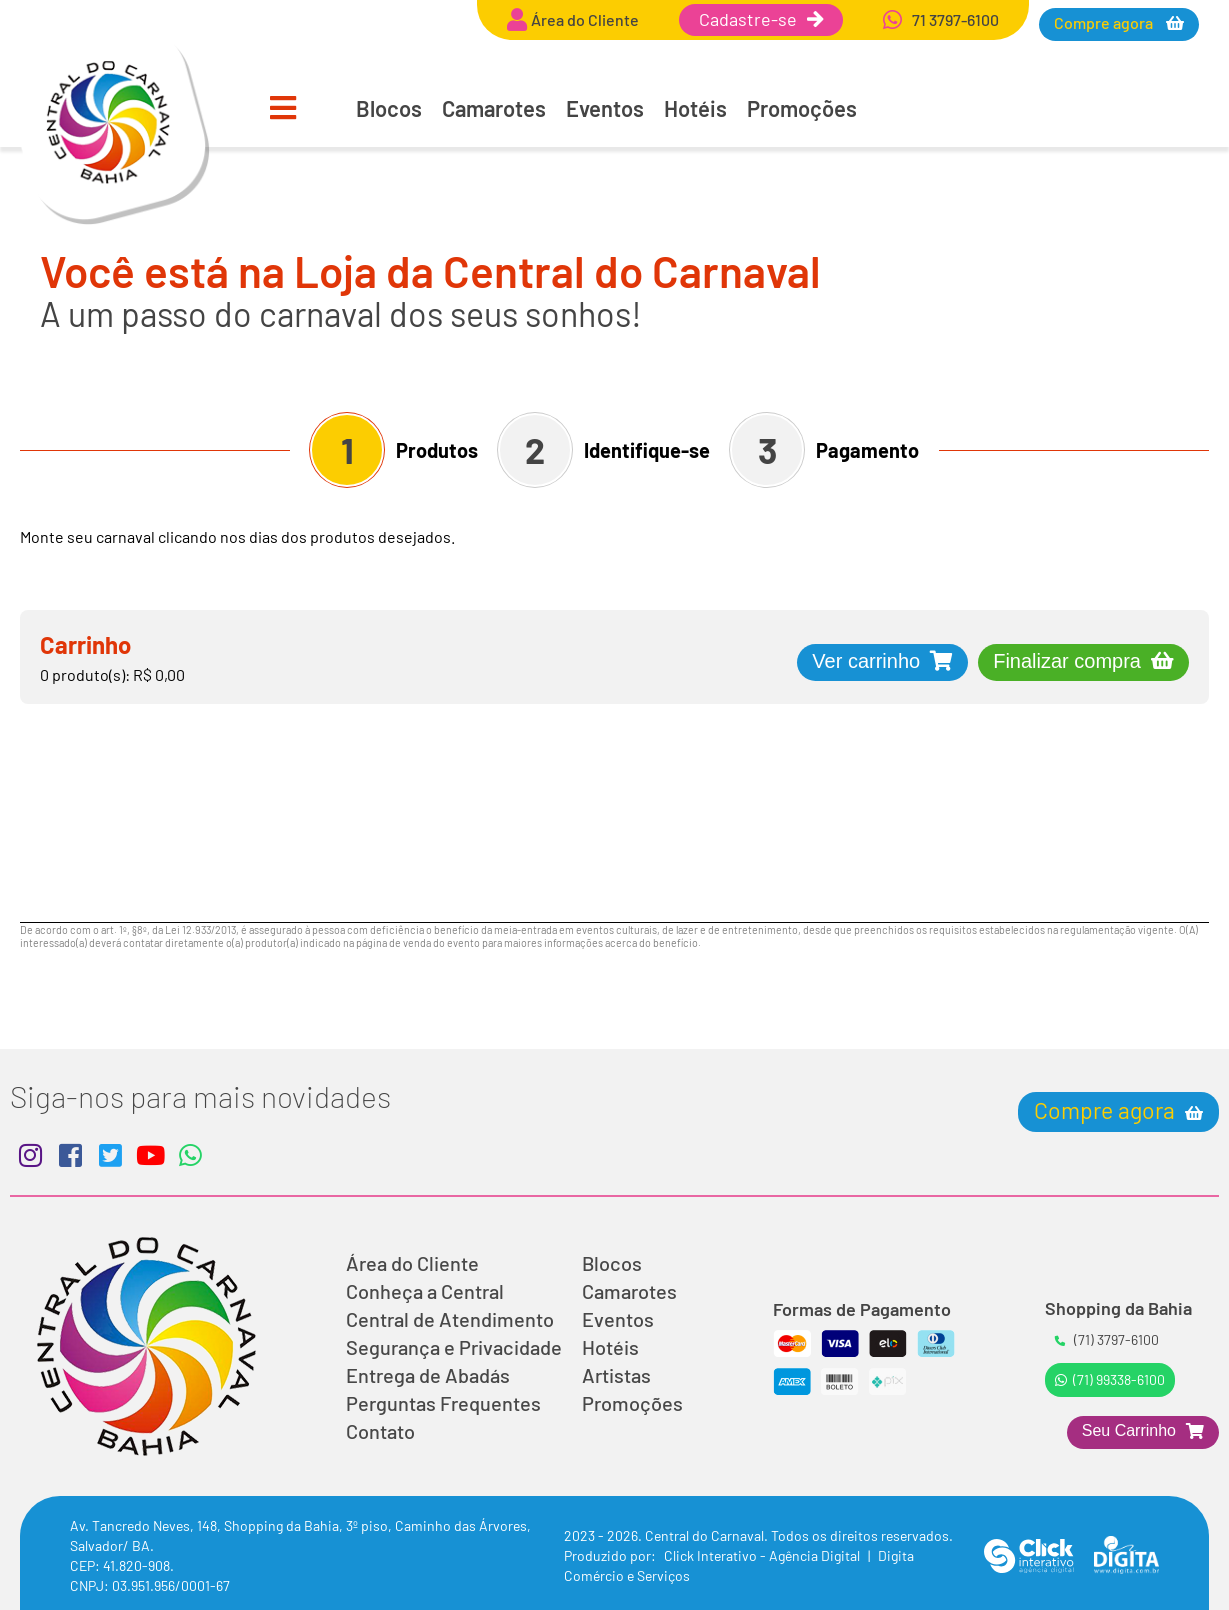  What do you see at coordinates (1067, 661) in the screenshot?
I see `Finalizar compra` at bounding box center [1067, 661].